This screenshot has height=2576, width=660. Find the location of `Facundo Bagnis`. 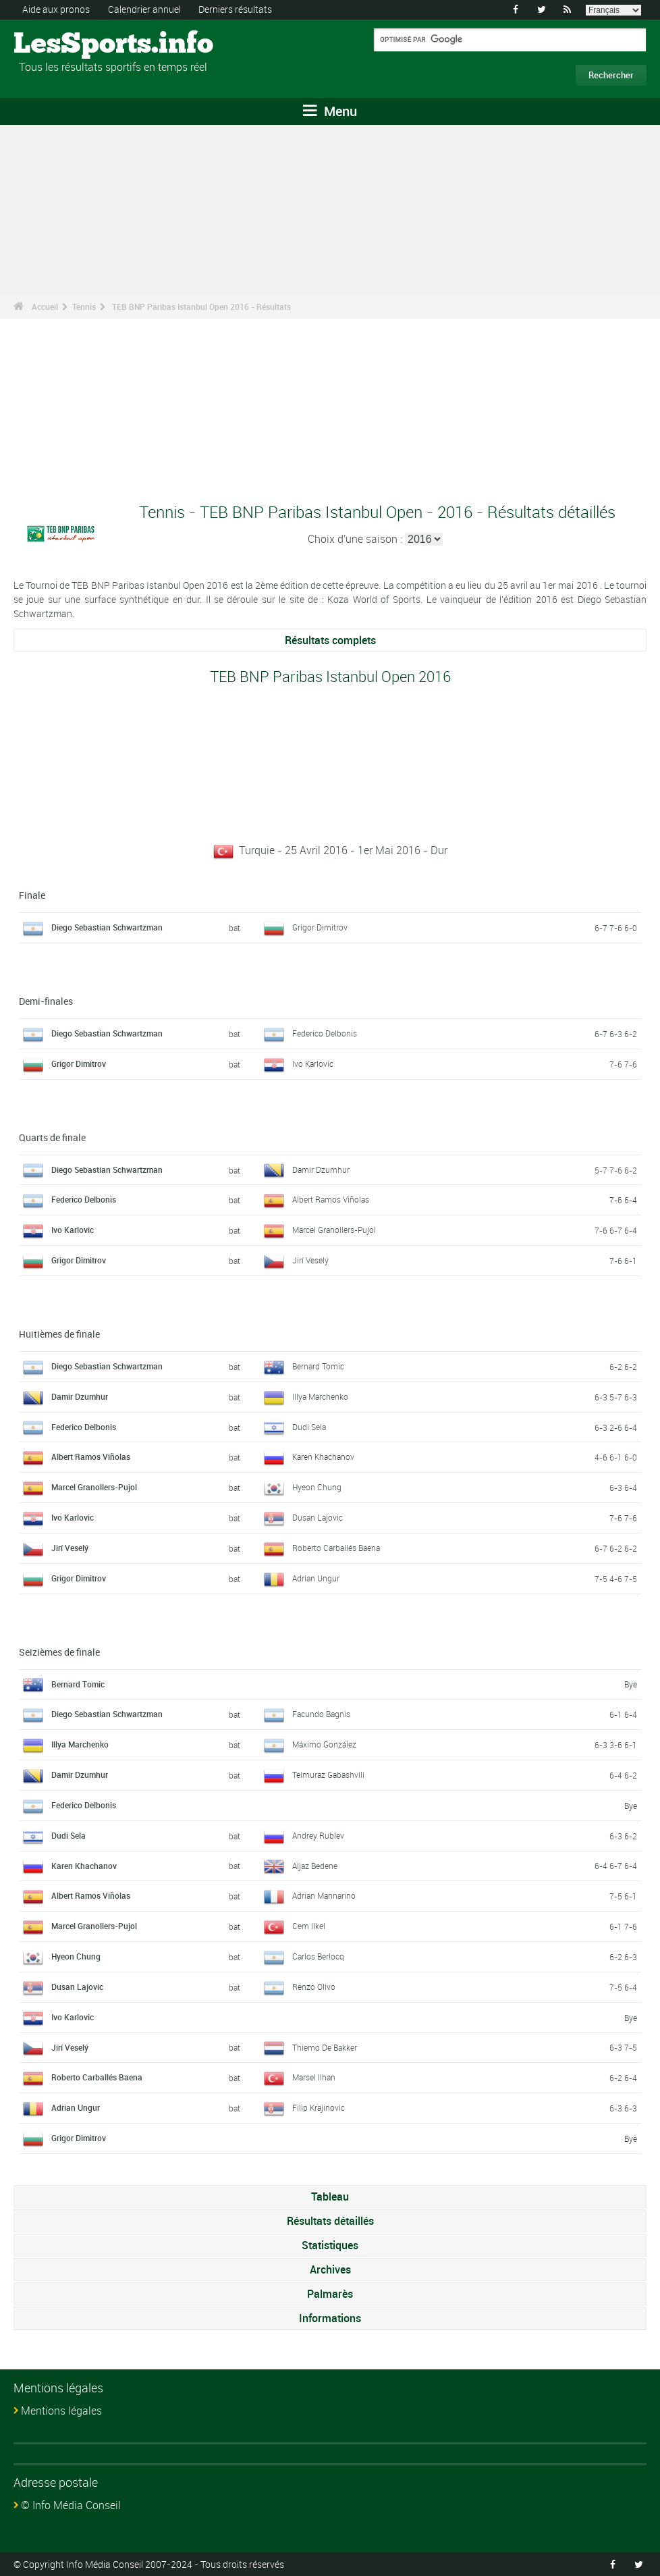

Facundo Bagnis is located at coordinates (321, 1713).